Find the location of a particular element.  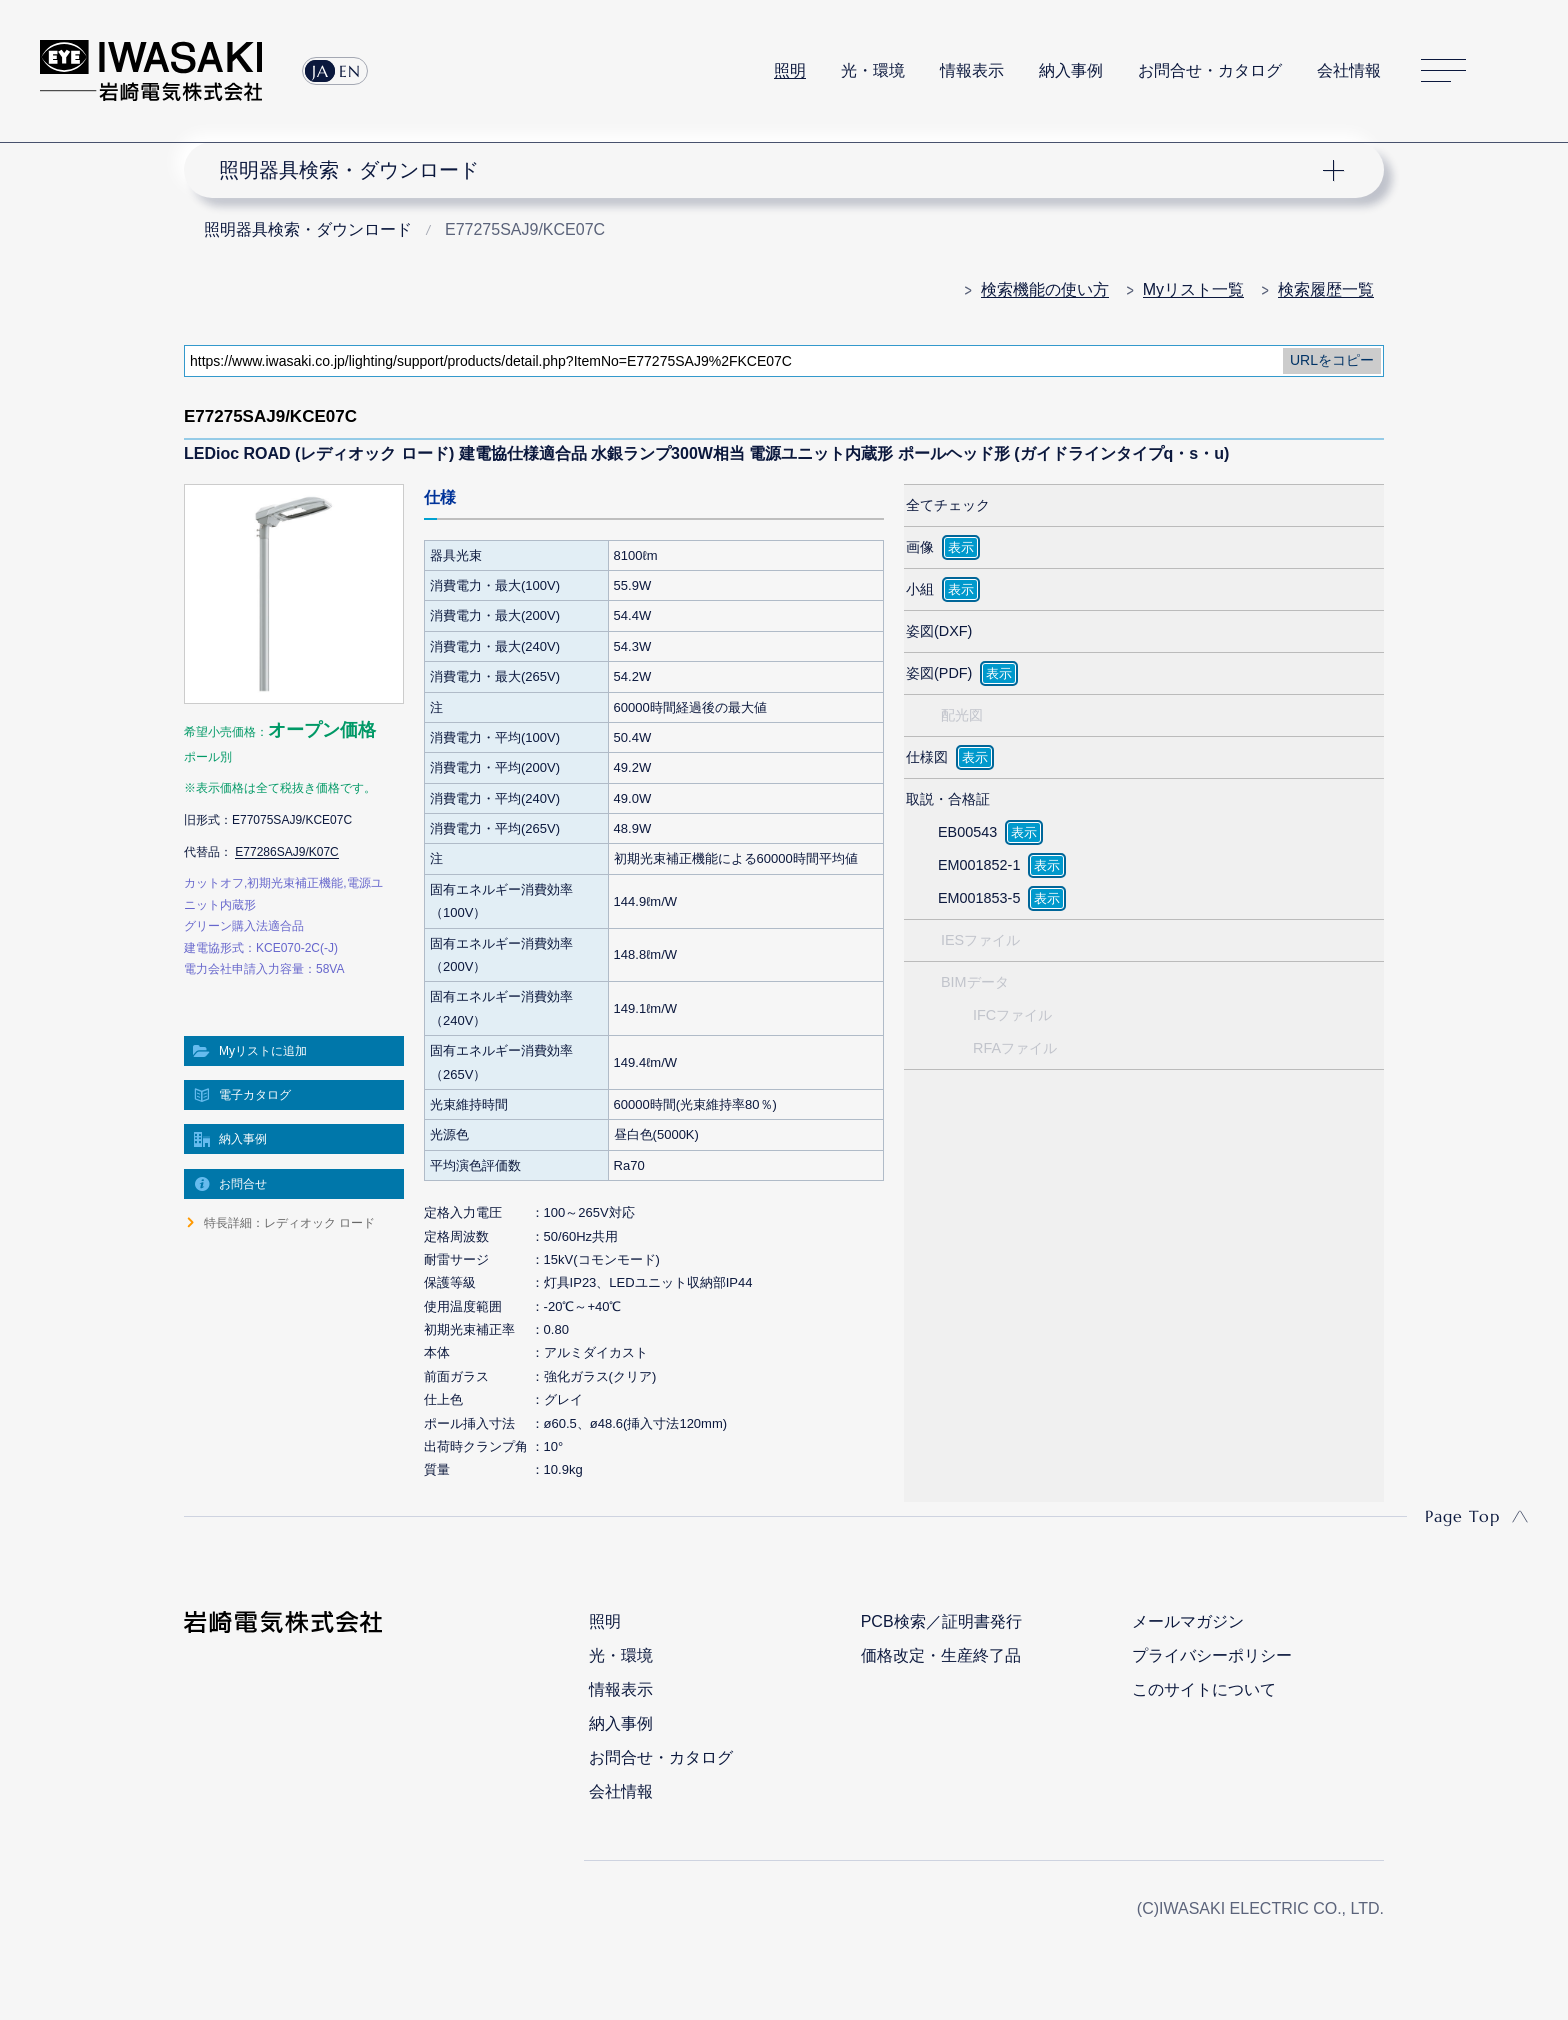

会社情報 is located at coordinates (1349, 70).